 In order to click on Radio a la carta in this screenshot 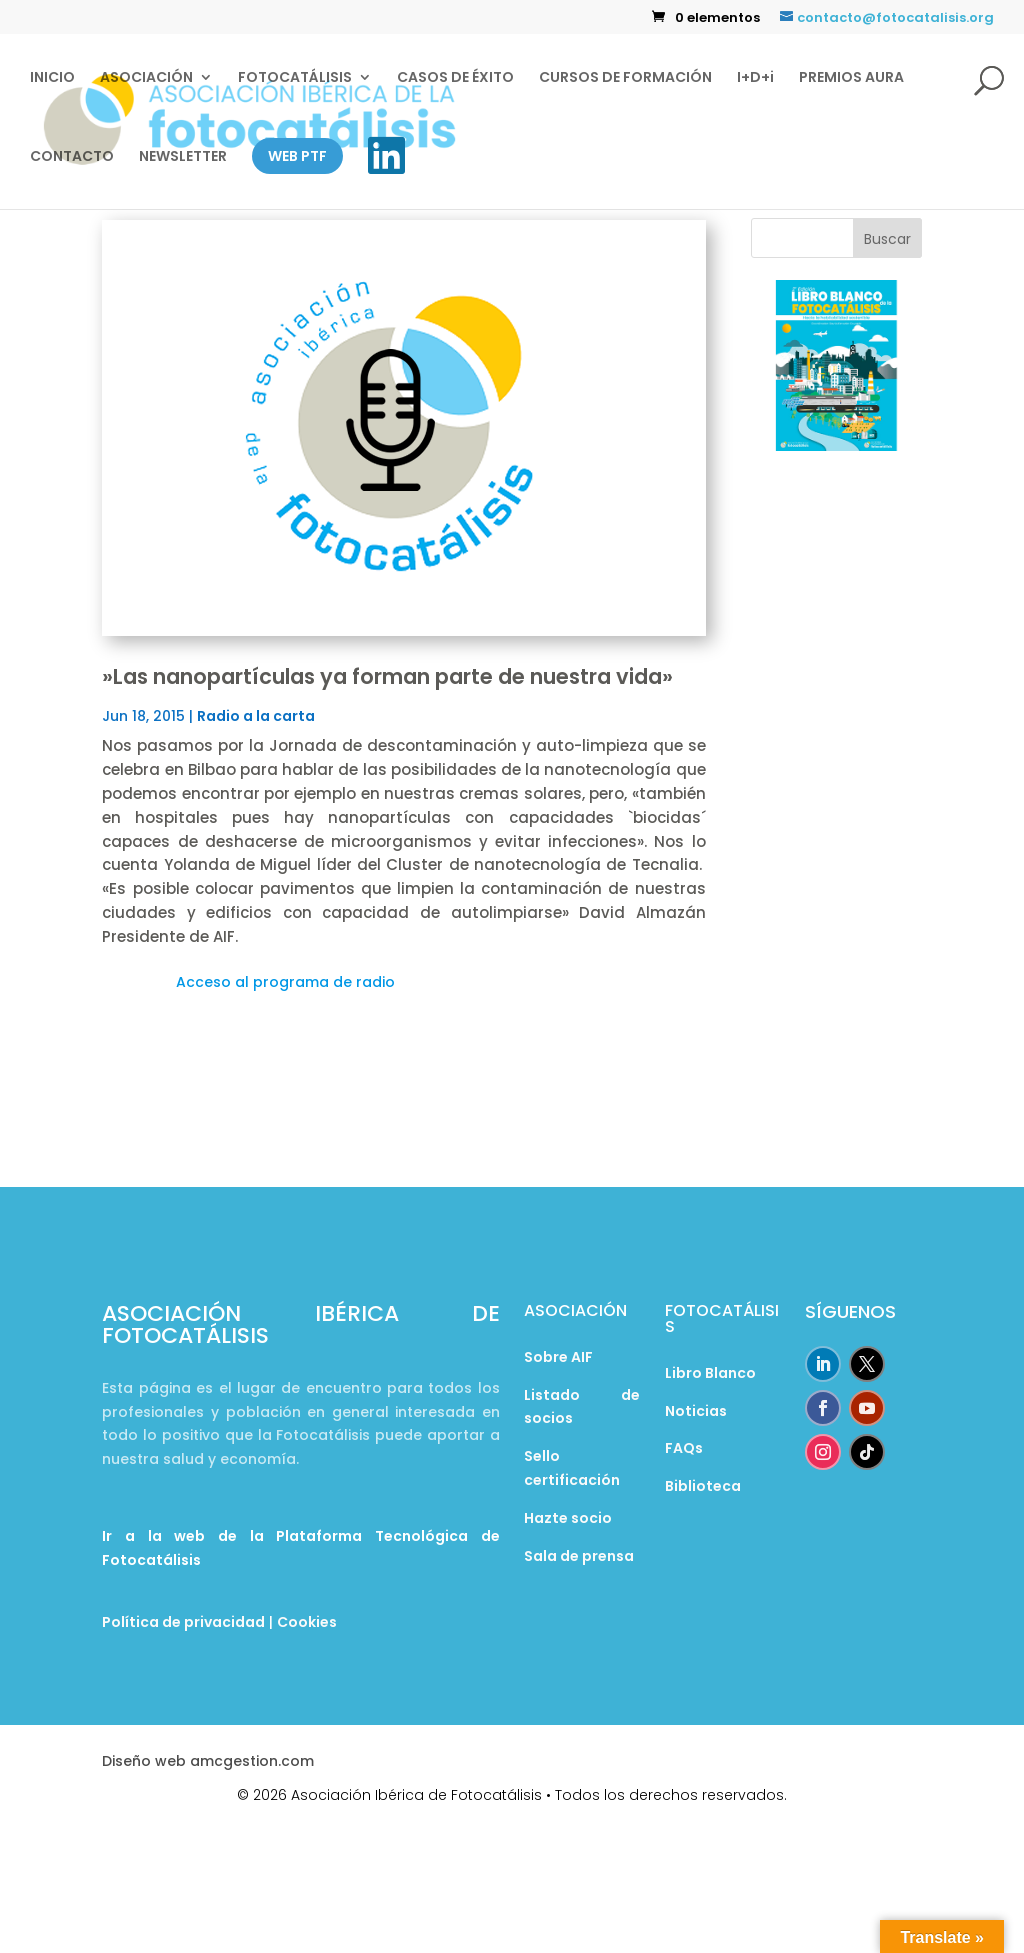, I will do `click(256, 716)`.